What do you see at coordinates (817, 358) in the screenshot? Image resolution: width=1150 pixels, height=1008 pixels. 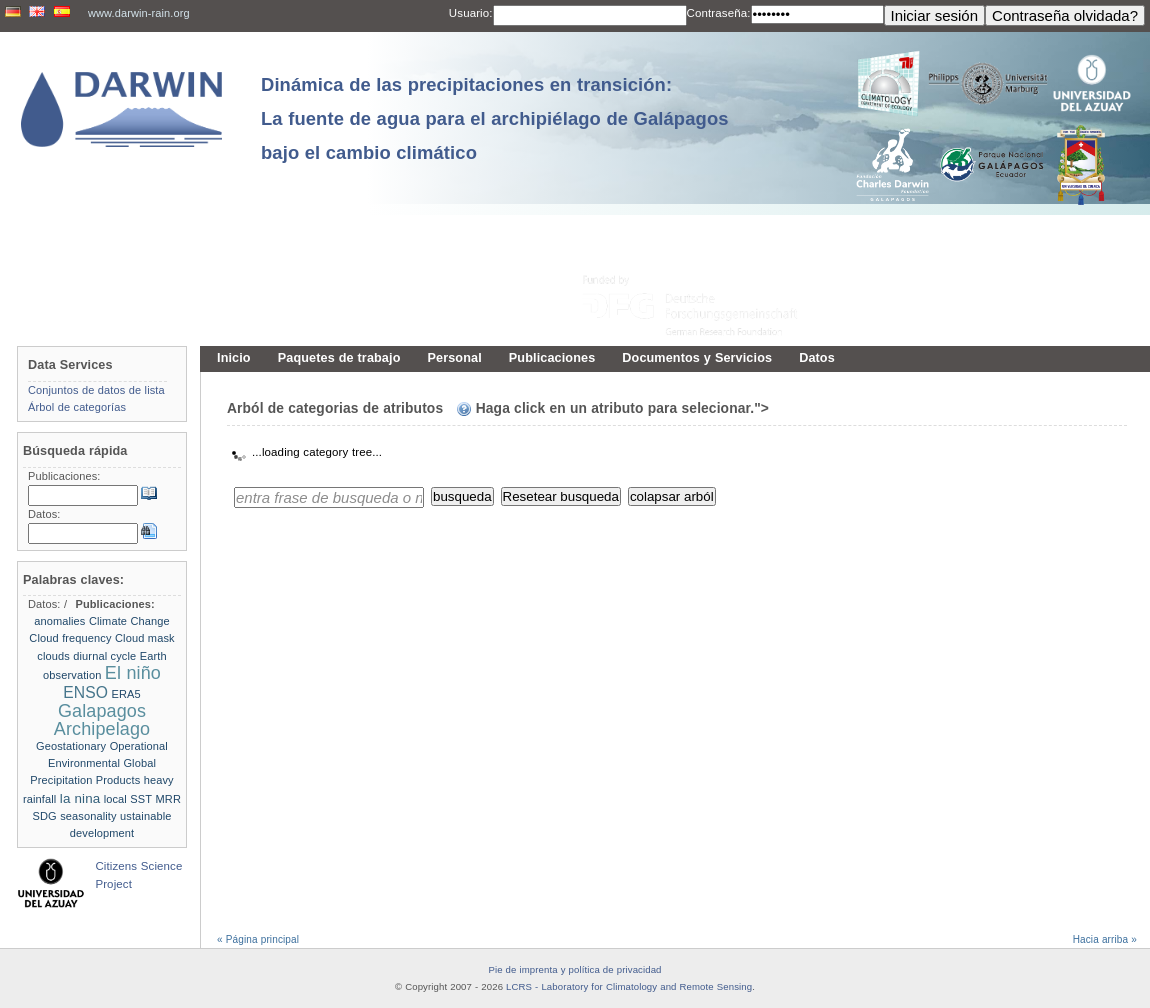 I see `Datos` at bounding box center [817, 358].